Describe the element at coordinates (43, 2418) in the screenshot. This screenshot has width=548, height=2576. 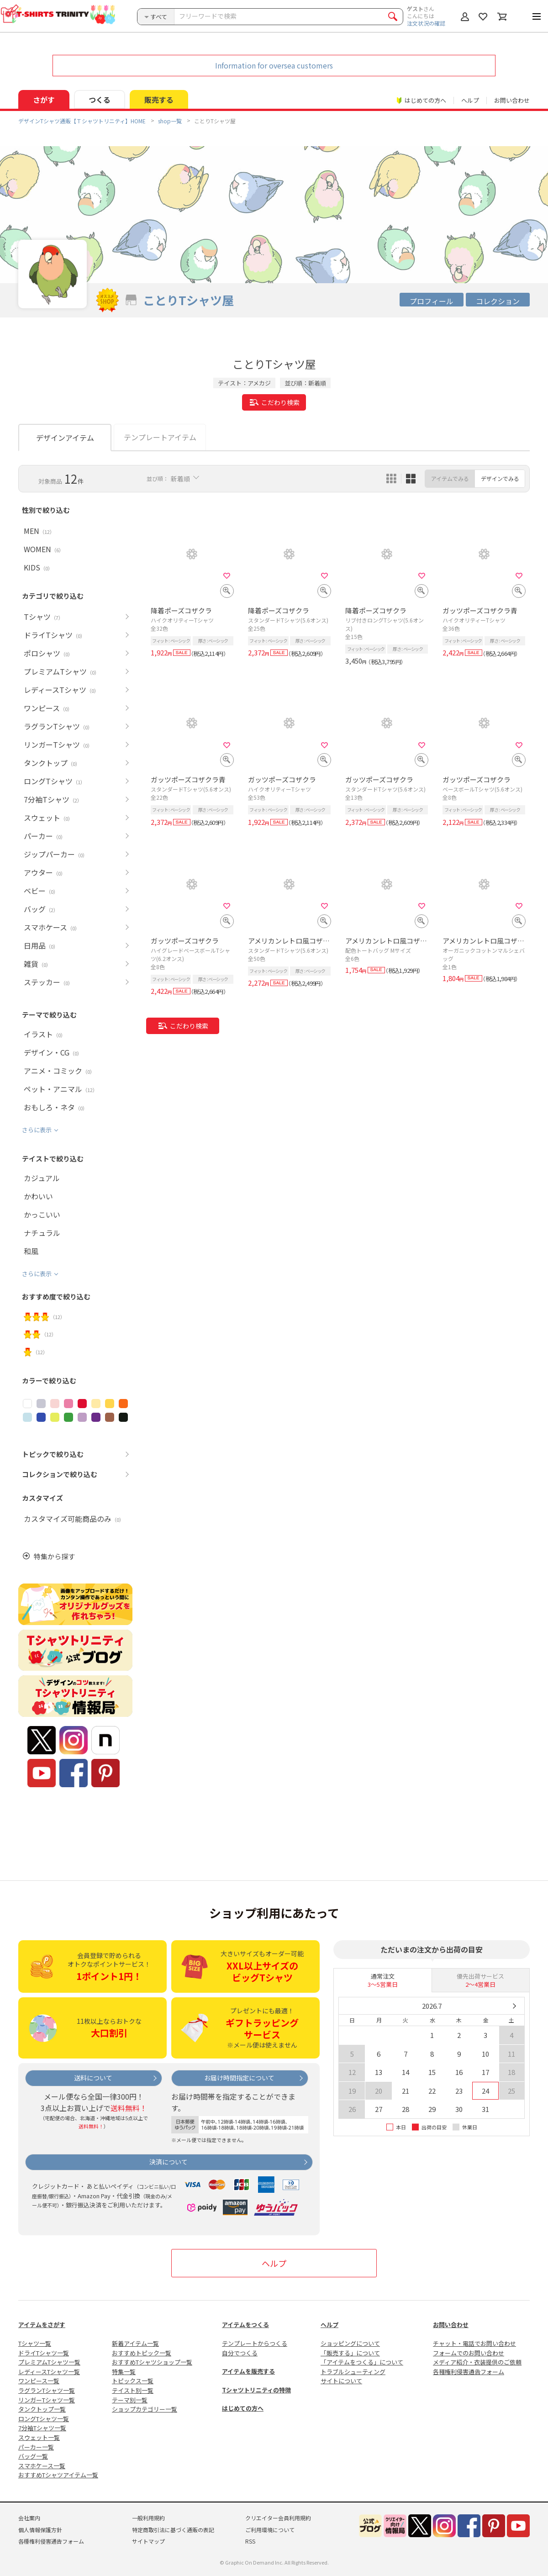
I see `ロングTシャツ一覧` at that location.